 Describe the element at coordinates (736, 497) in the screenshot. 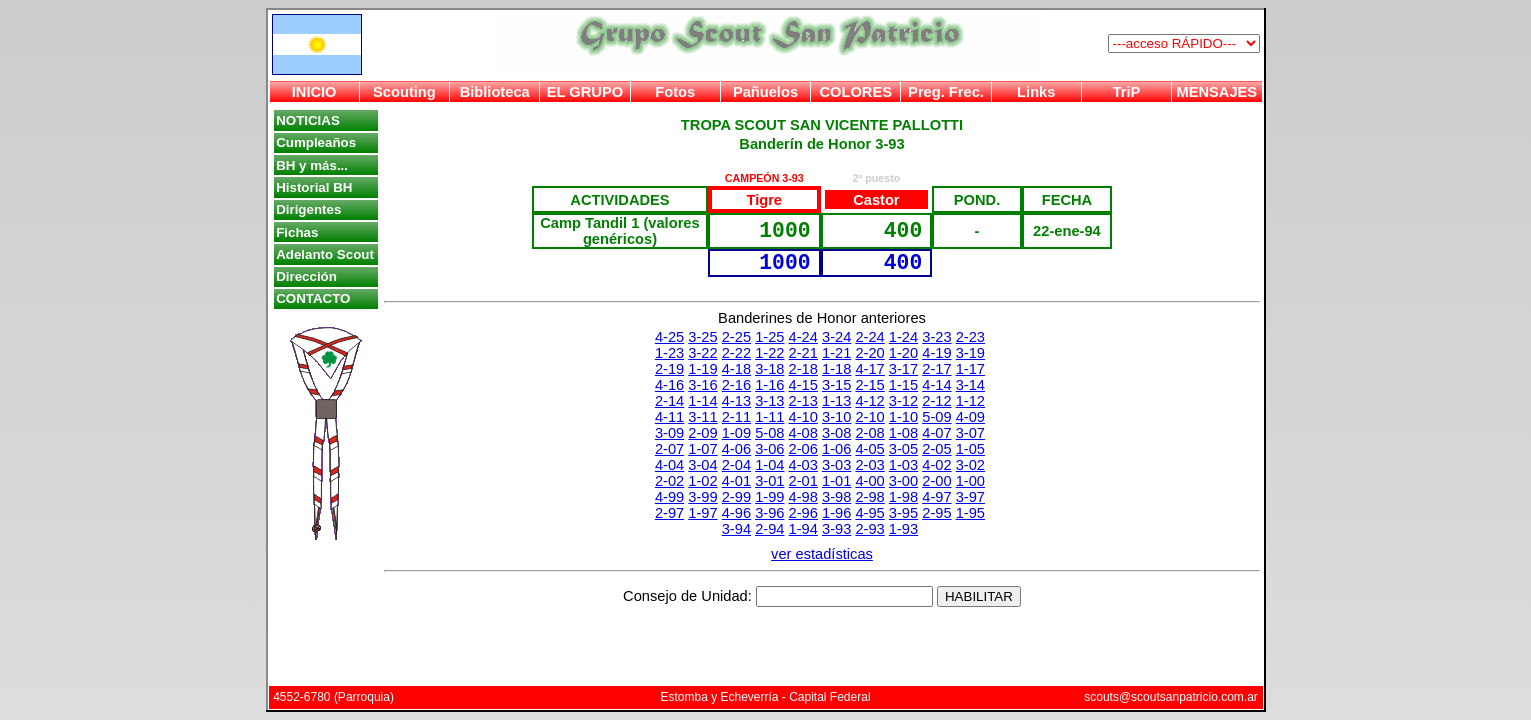

I see `2-99` at that location.